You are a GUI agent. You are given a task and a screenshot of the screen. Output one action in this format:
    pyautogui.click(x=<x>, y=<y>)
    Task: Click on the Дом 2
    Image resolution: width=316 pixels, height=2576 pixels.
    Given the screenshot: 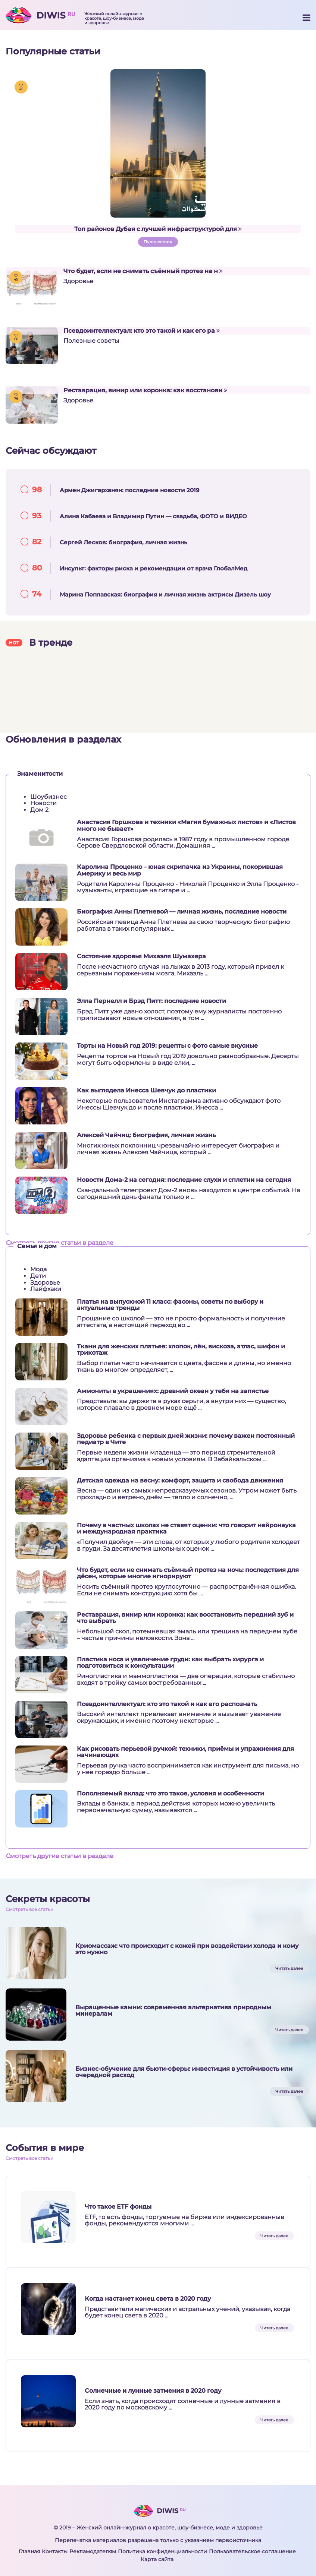 What is the action you would take?
    pyautogui.click(x=39, y=809)
    